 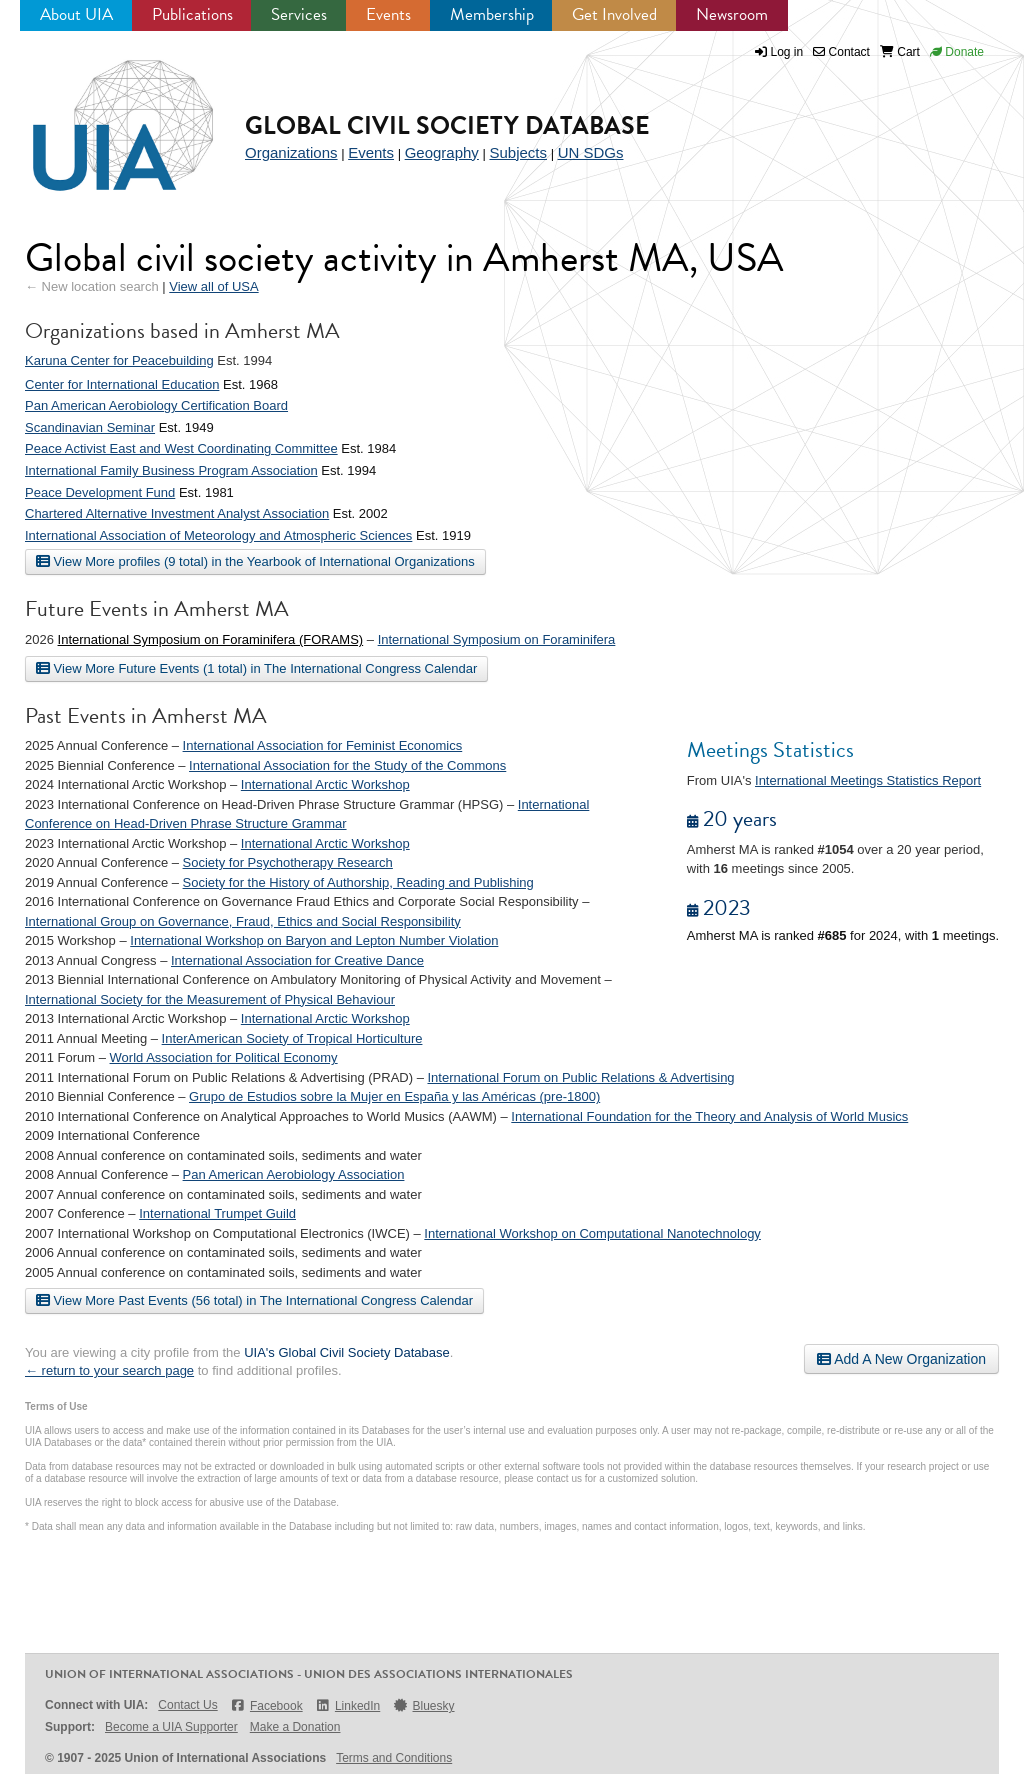 What do you see at coordinates (323, 745) in the screenshot?
I see `International Association for Feminist Economics` at bounding box center [323, 745].